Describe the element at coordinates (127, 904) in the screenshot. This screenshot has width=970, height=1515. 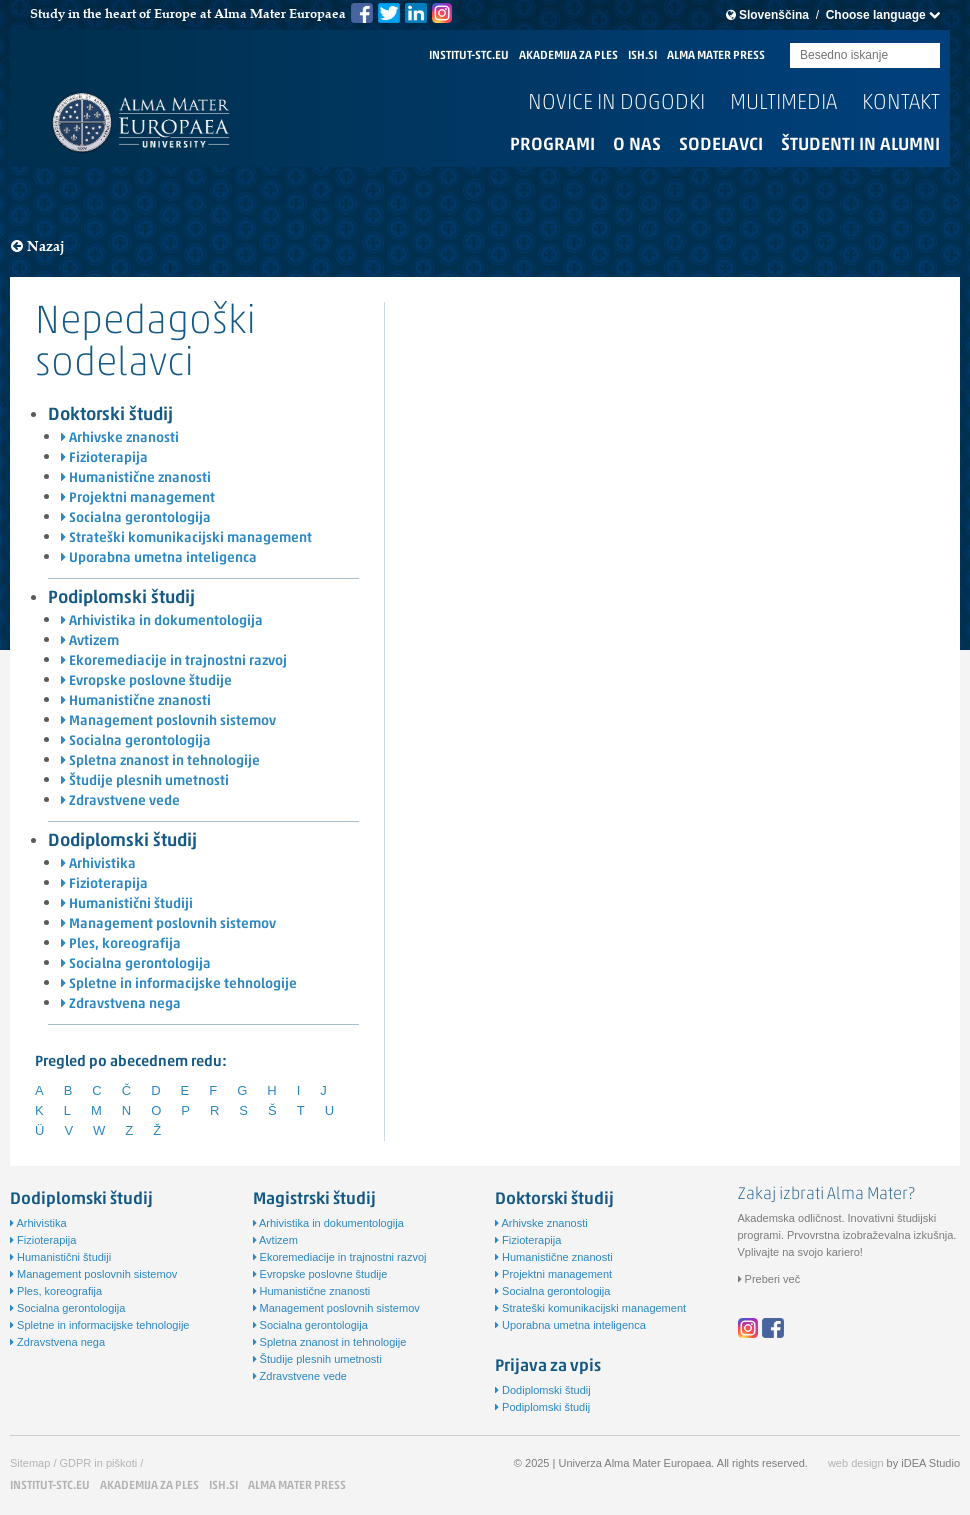
I see `Humanistični študiji` at that location.